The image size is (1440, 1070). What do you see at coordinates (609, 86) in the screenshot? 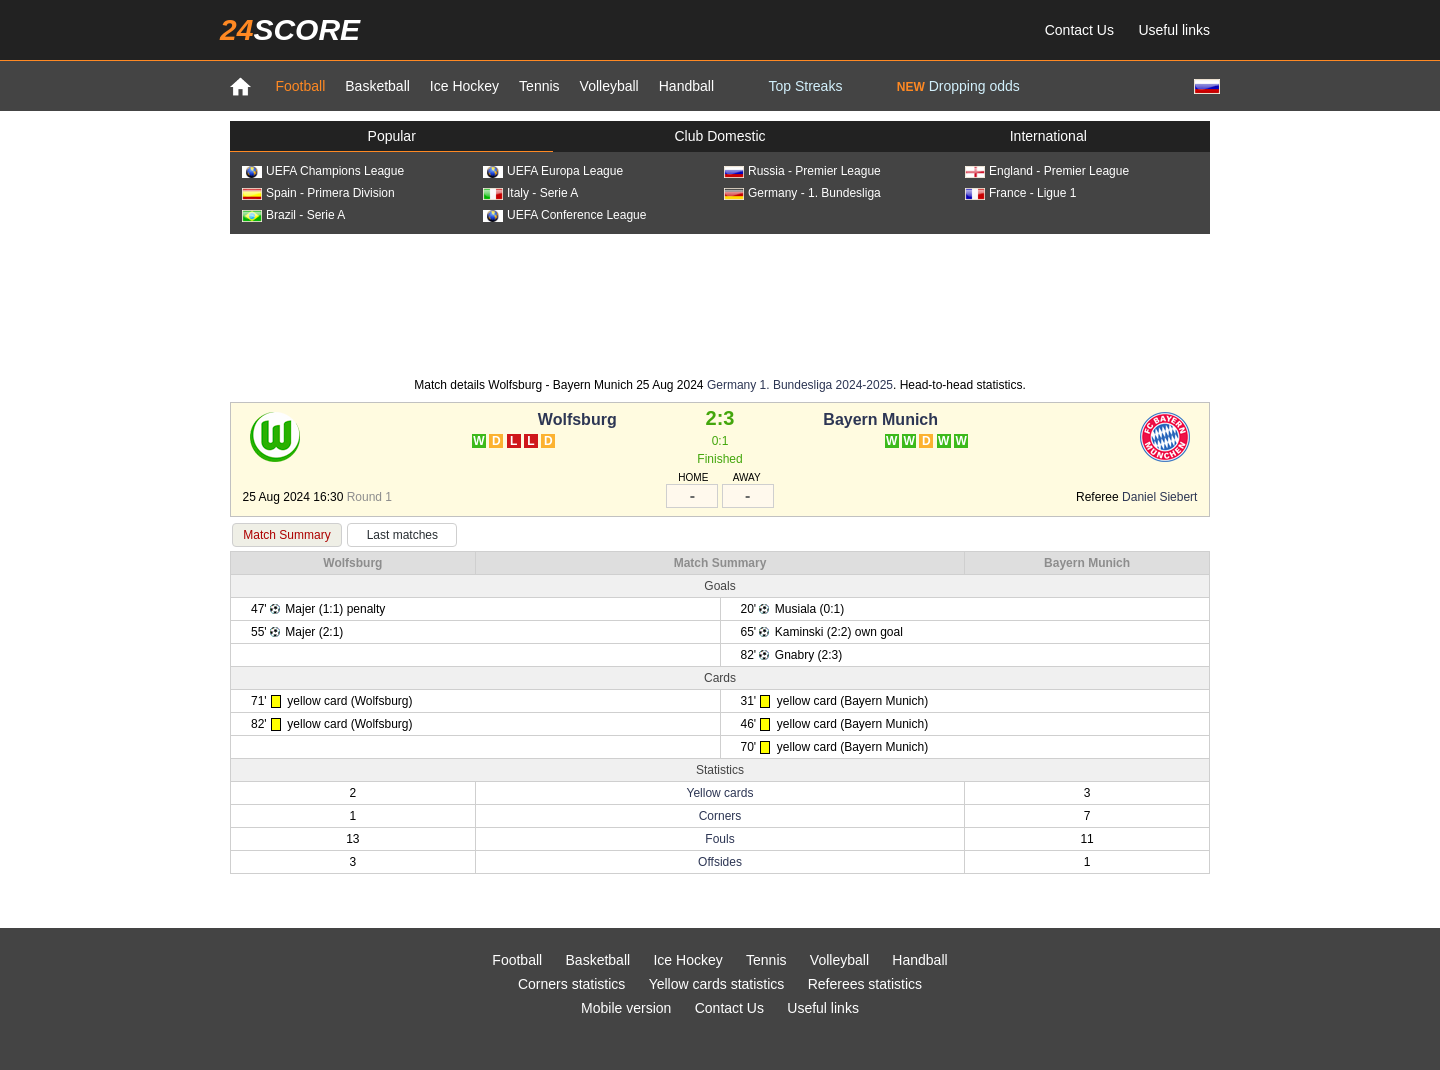
I see `Volleyball` at bounding box center [609, 86].